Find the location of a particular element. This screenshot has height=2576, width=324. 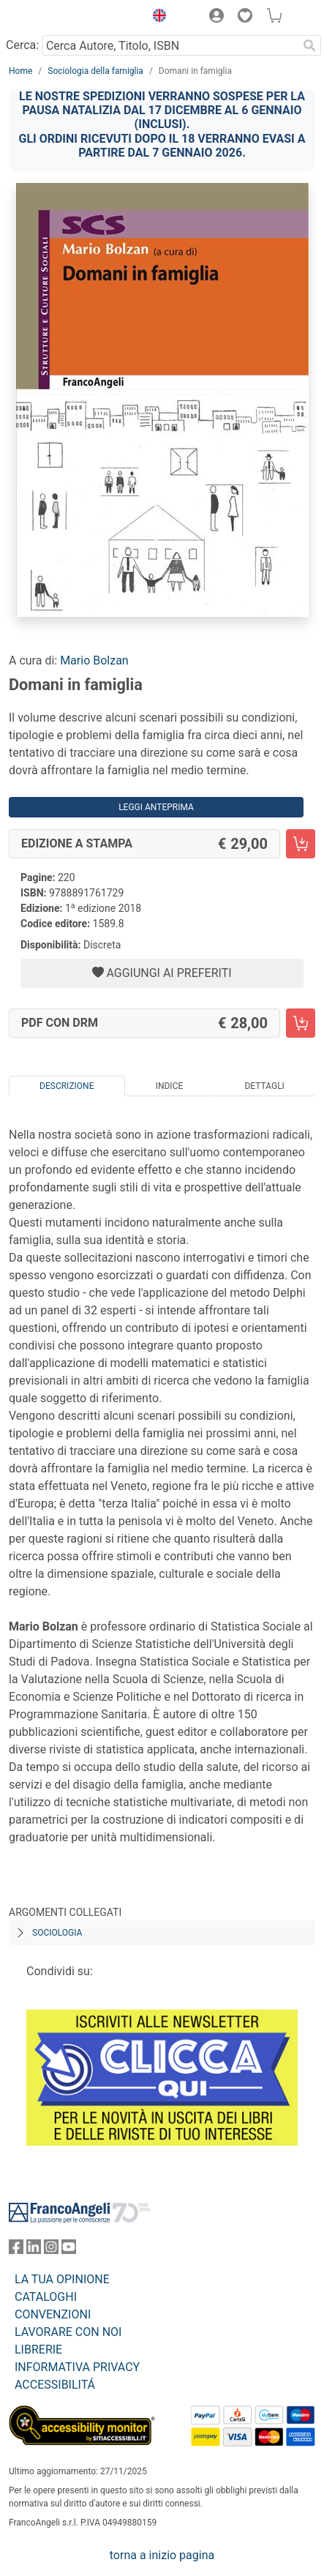

[Home FrancoAngeli Editore] is located at coordinates (58, 17).